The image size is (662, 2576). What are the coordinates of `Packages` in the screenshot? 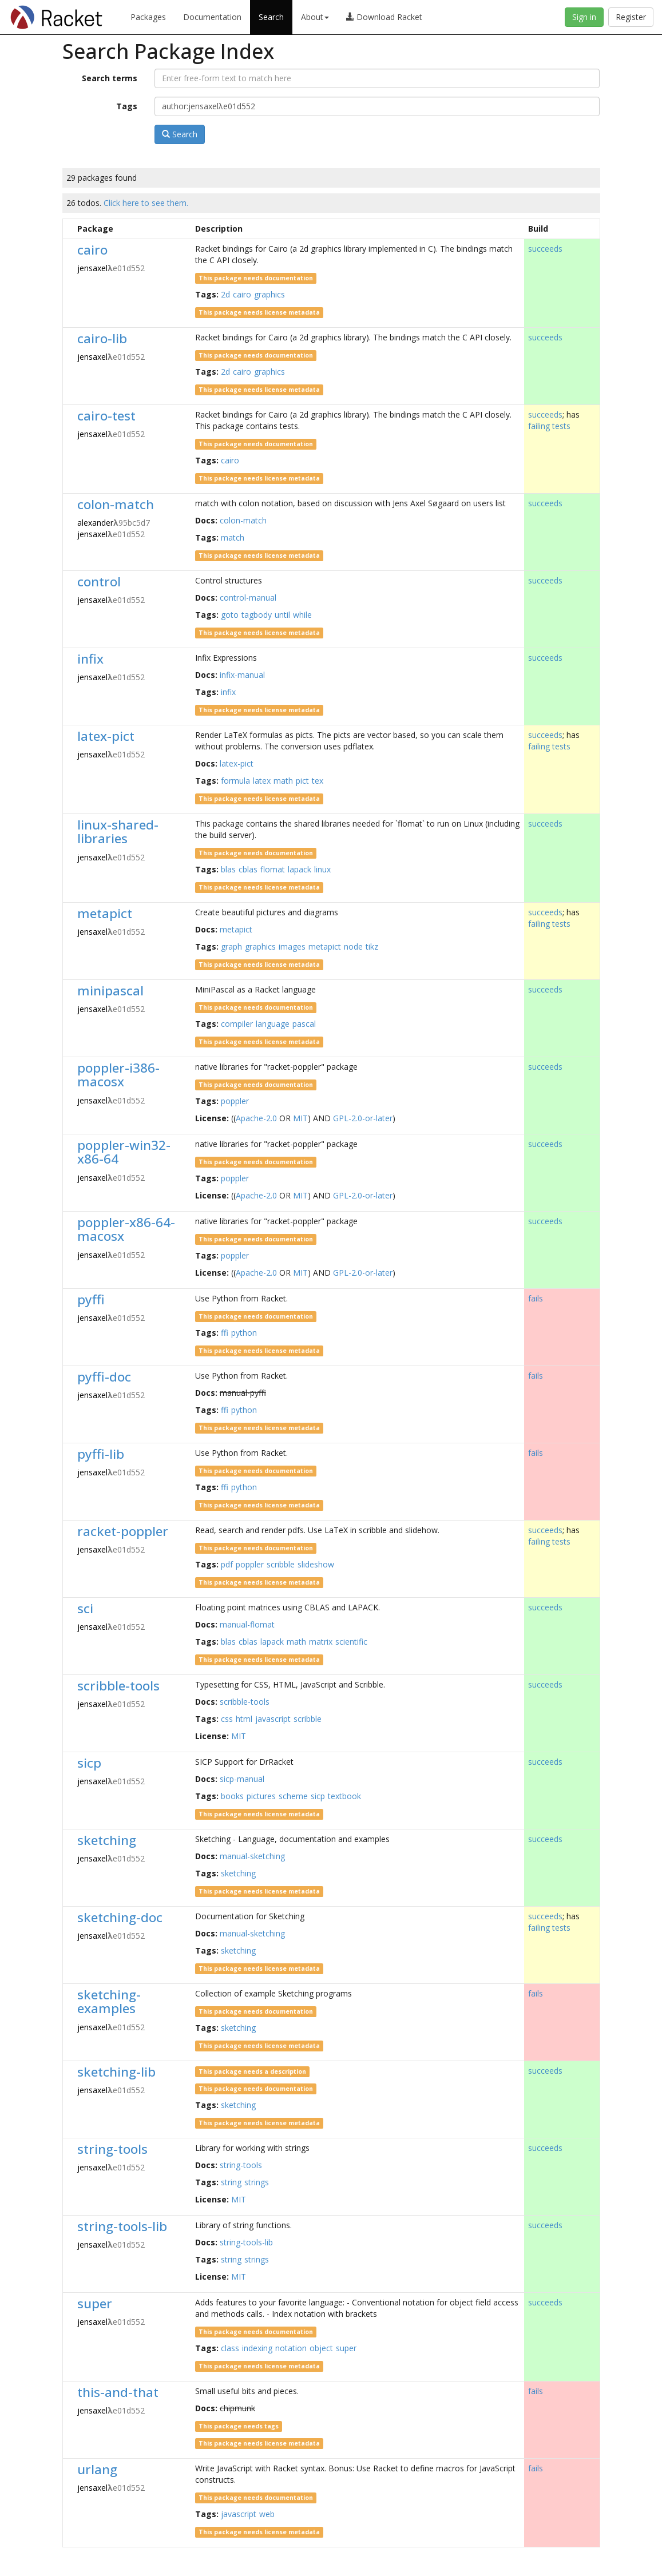 It's located at (148, 16).